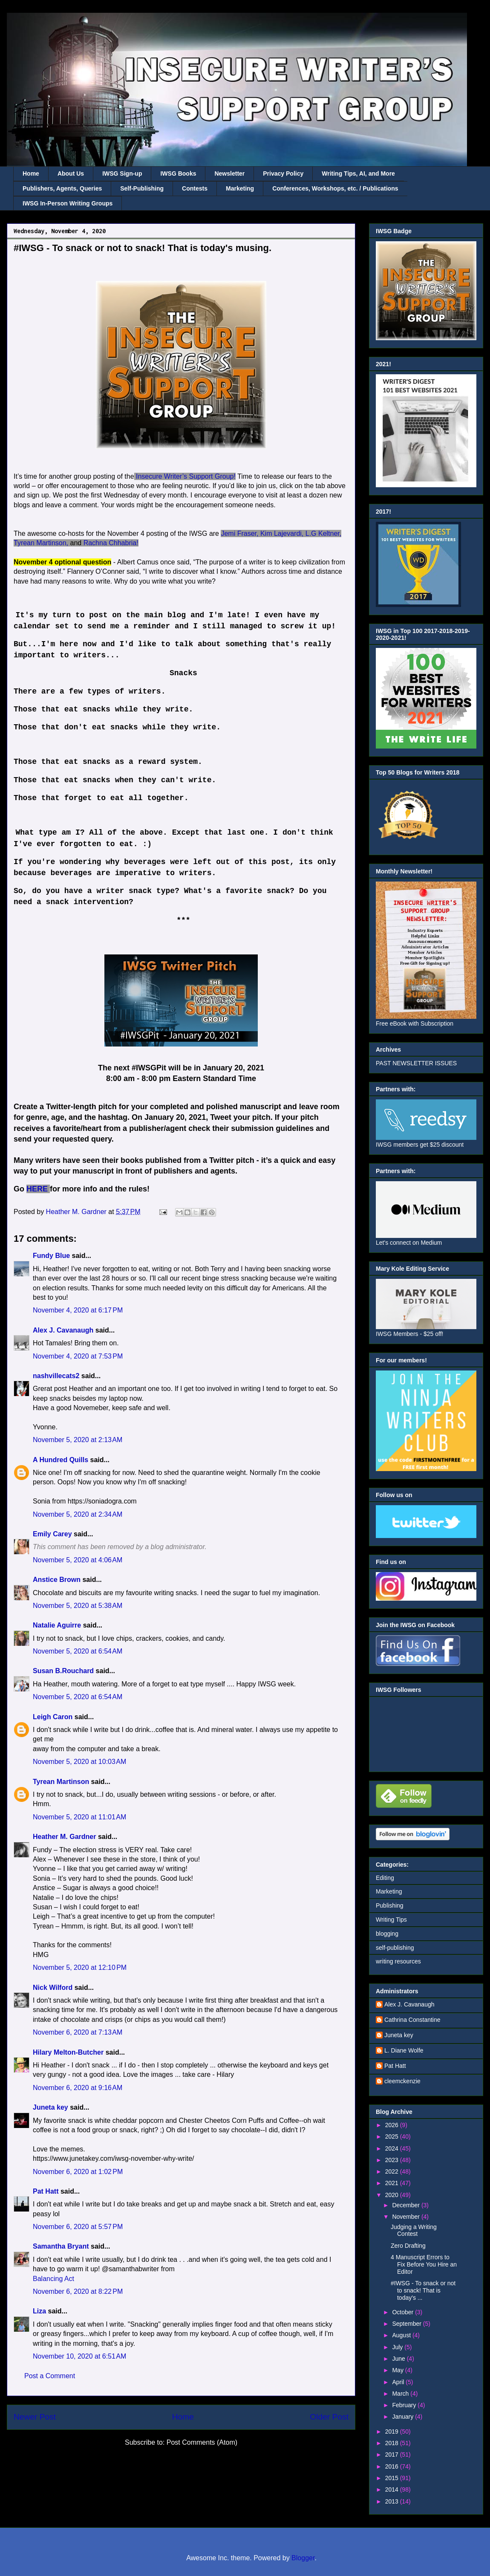  Describe the element at coordinates (63, 1670) in the screenshot. I see `Susan B.Rouchard` at that location.